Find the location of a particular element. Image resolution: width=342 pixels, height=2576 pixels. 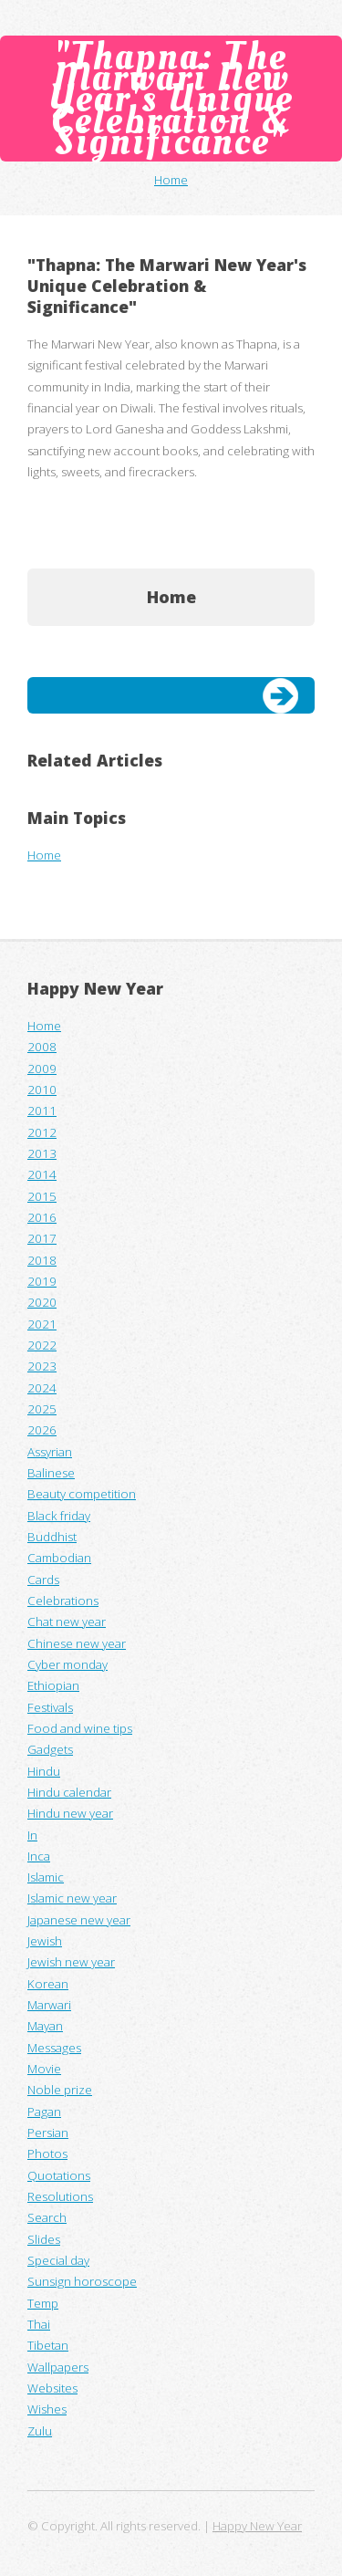

Search is located at coordinates (47, 2217).